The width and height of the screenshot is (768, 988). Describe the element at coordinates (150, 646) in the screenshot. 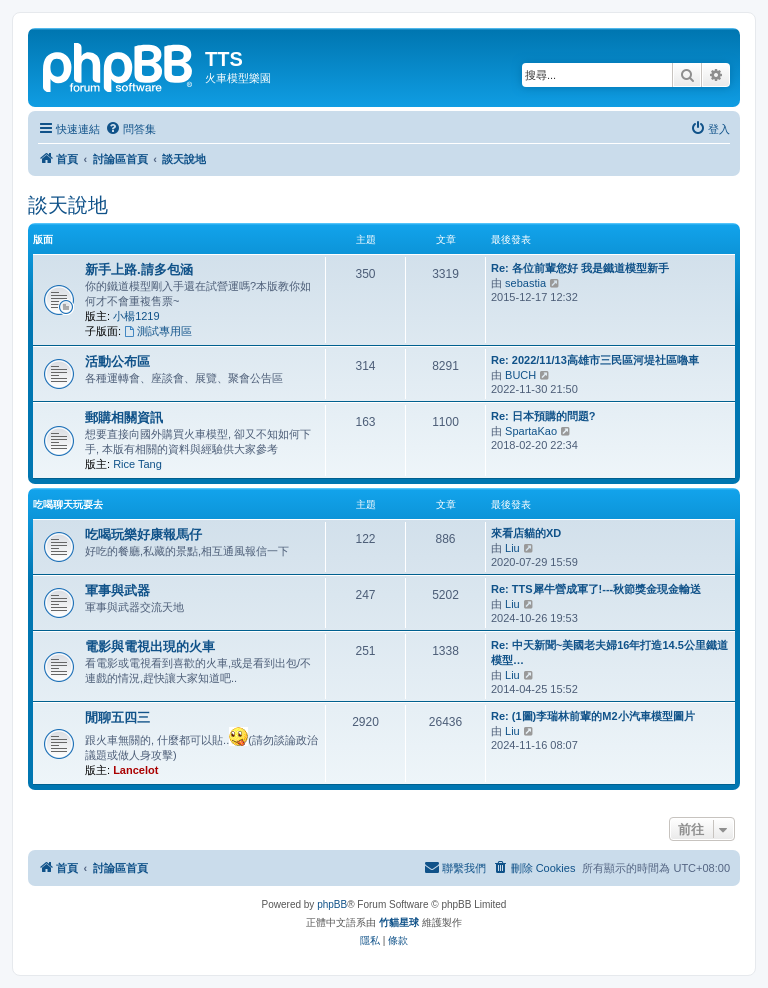

I see `電影與電視出現的火車` at that location.